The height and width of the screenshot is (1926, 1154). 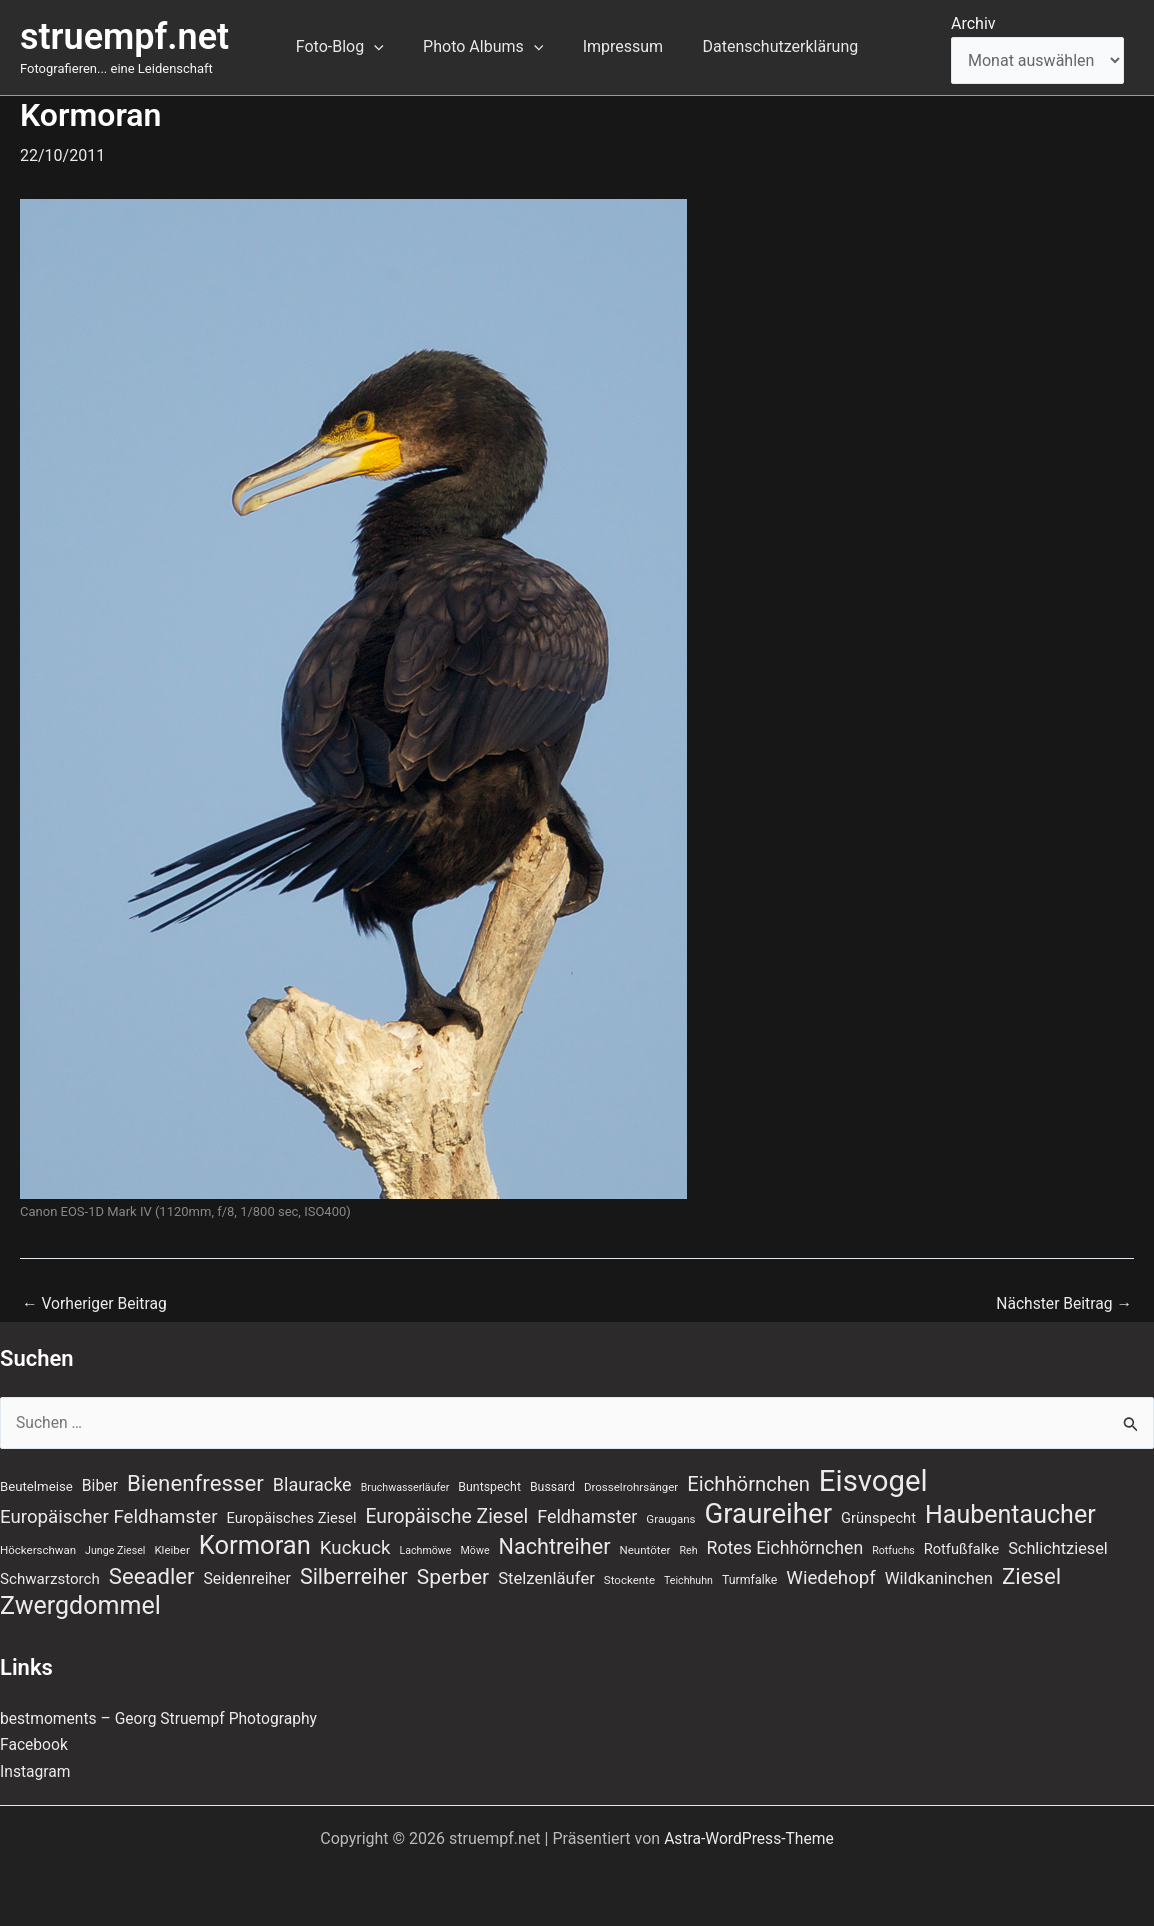 What do you see at coordinates (893, 1548) in the screenshot?
I see `Rotfuchs [Rotfuchs (6 Einträge)]` at bounding box center [893, 1548].